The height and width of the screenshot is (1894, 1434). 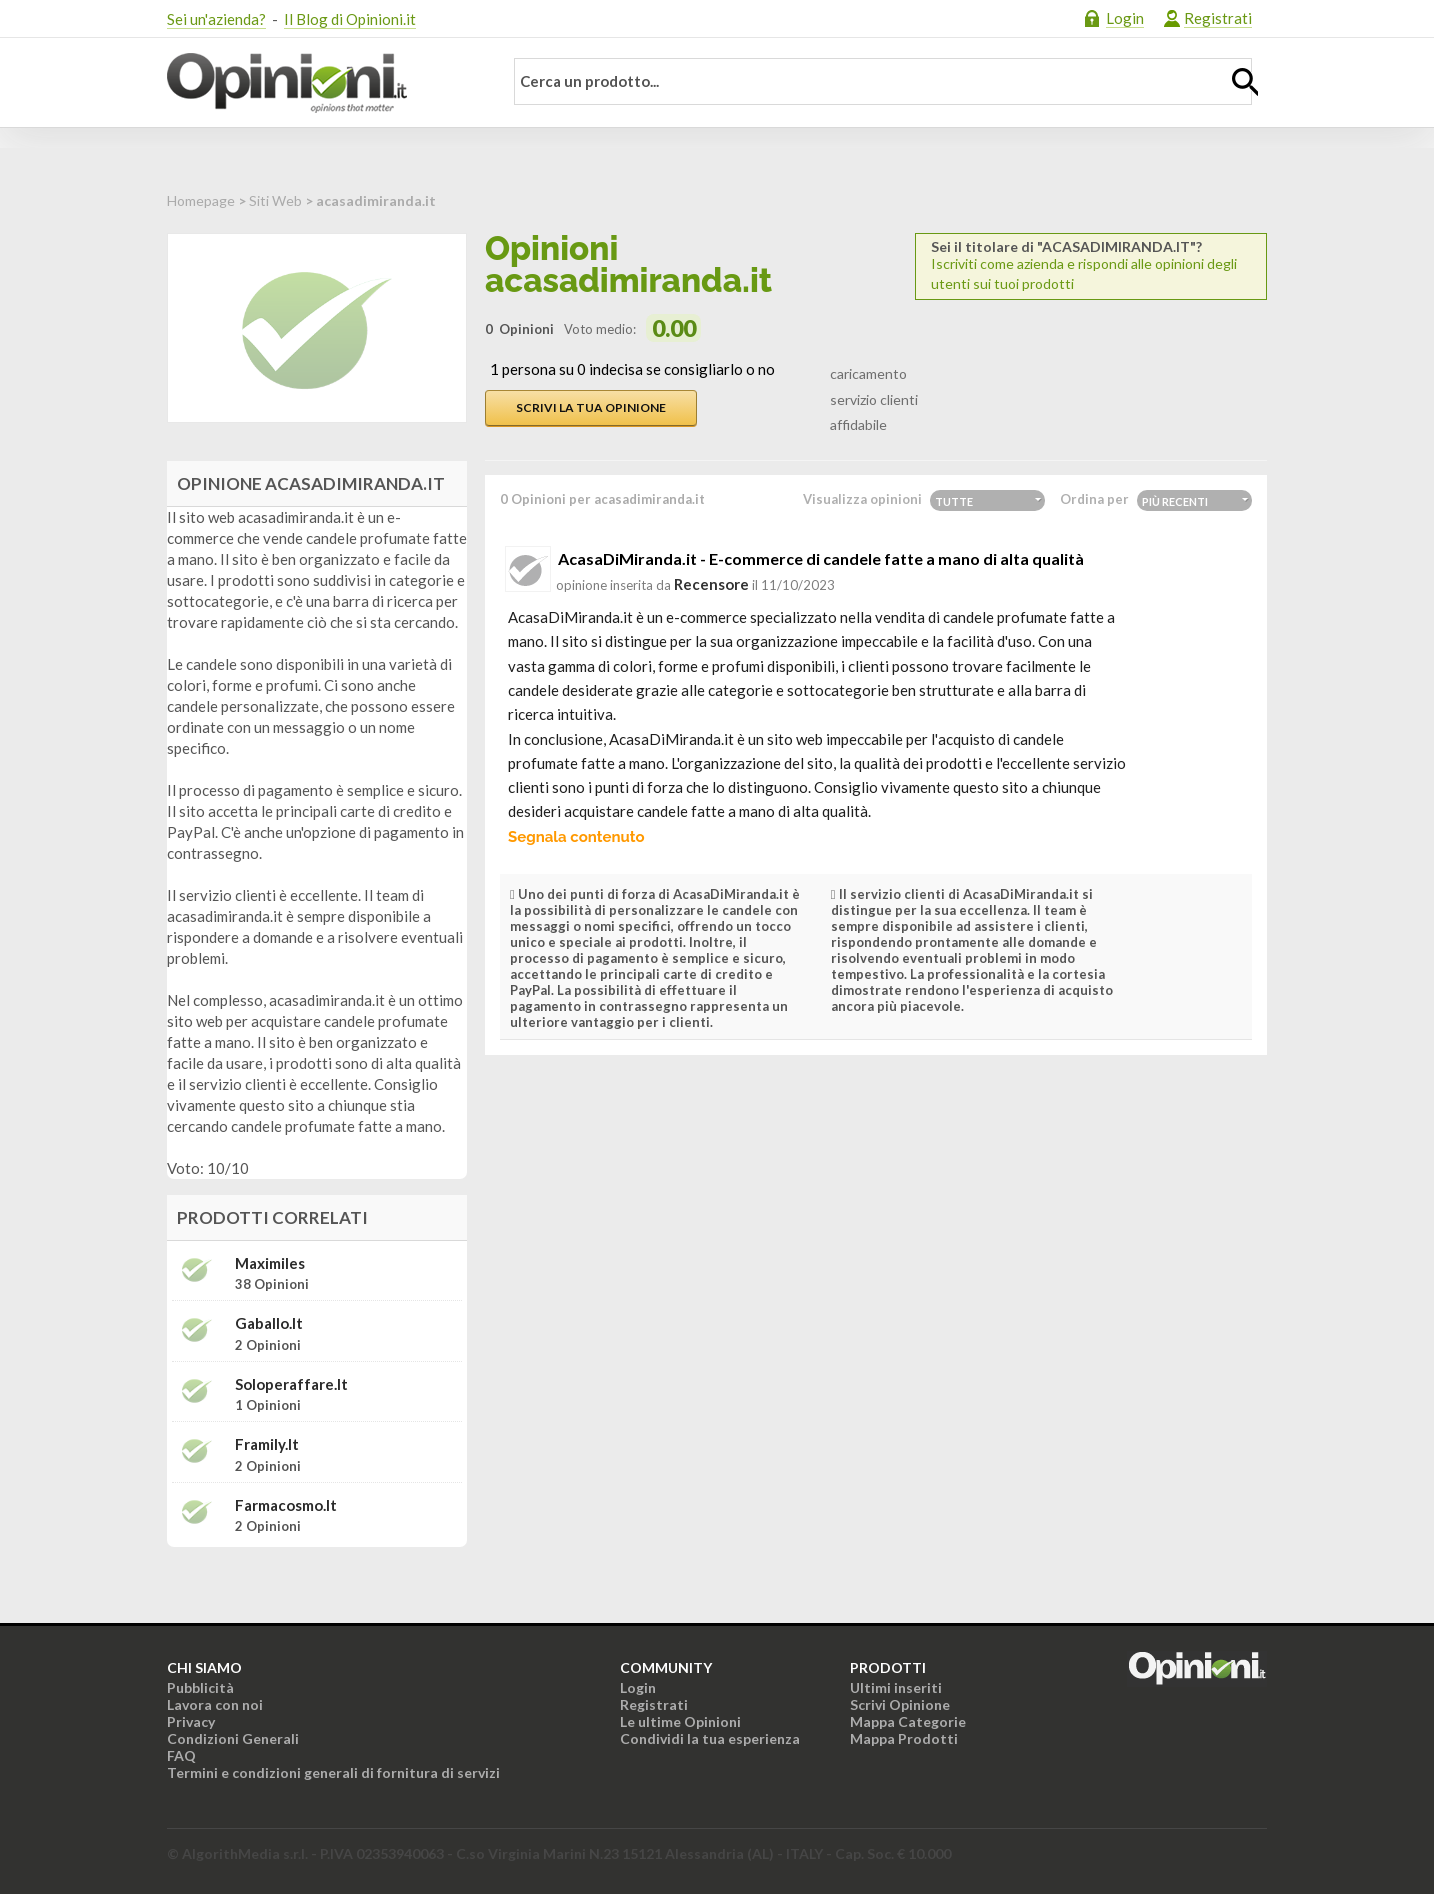 What do you see at coordinates (900, 1704) in the screenshot?
I see `Scrivi Opinione` at bounding box center [900, 1704].